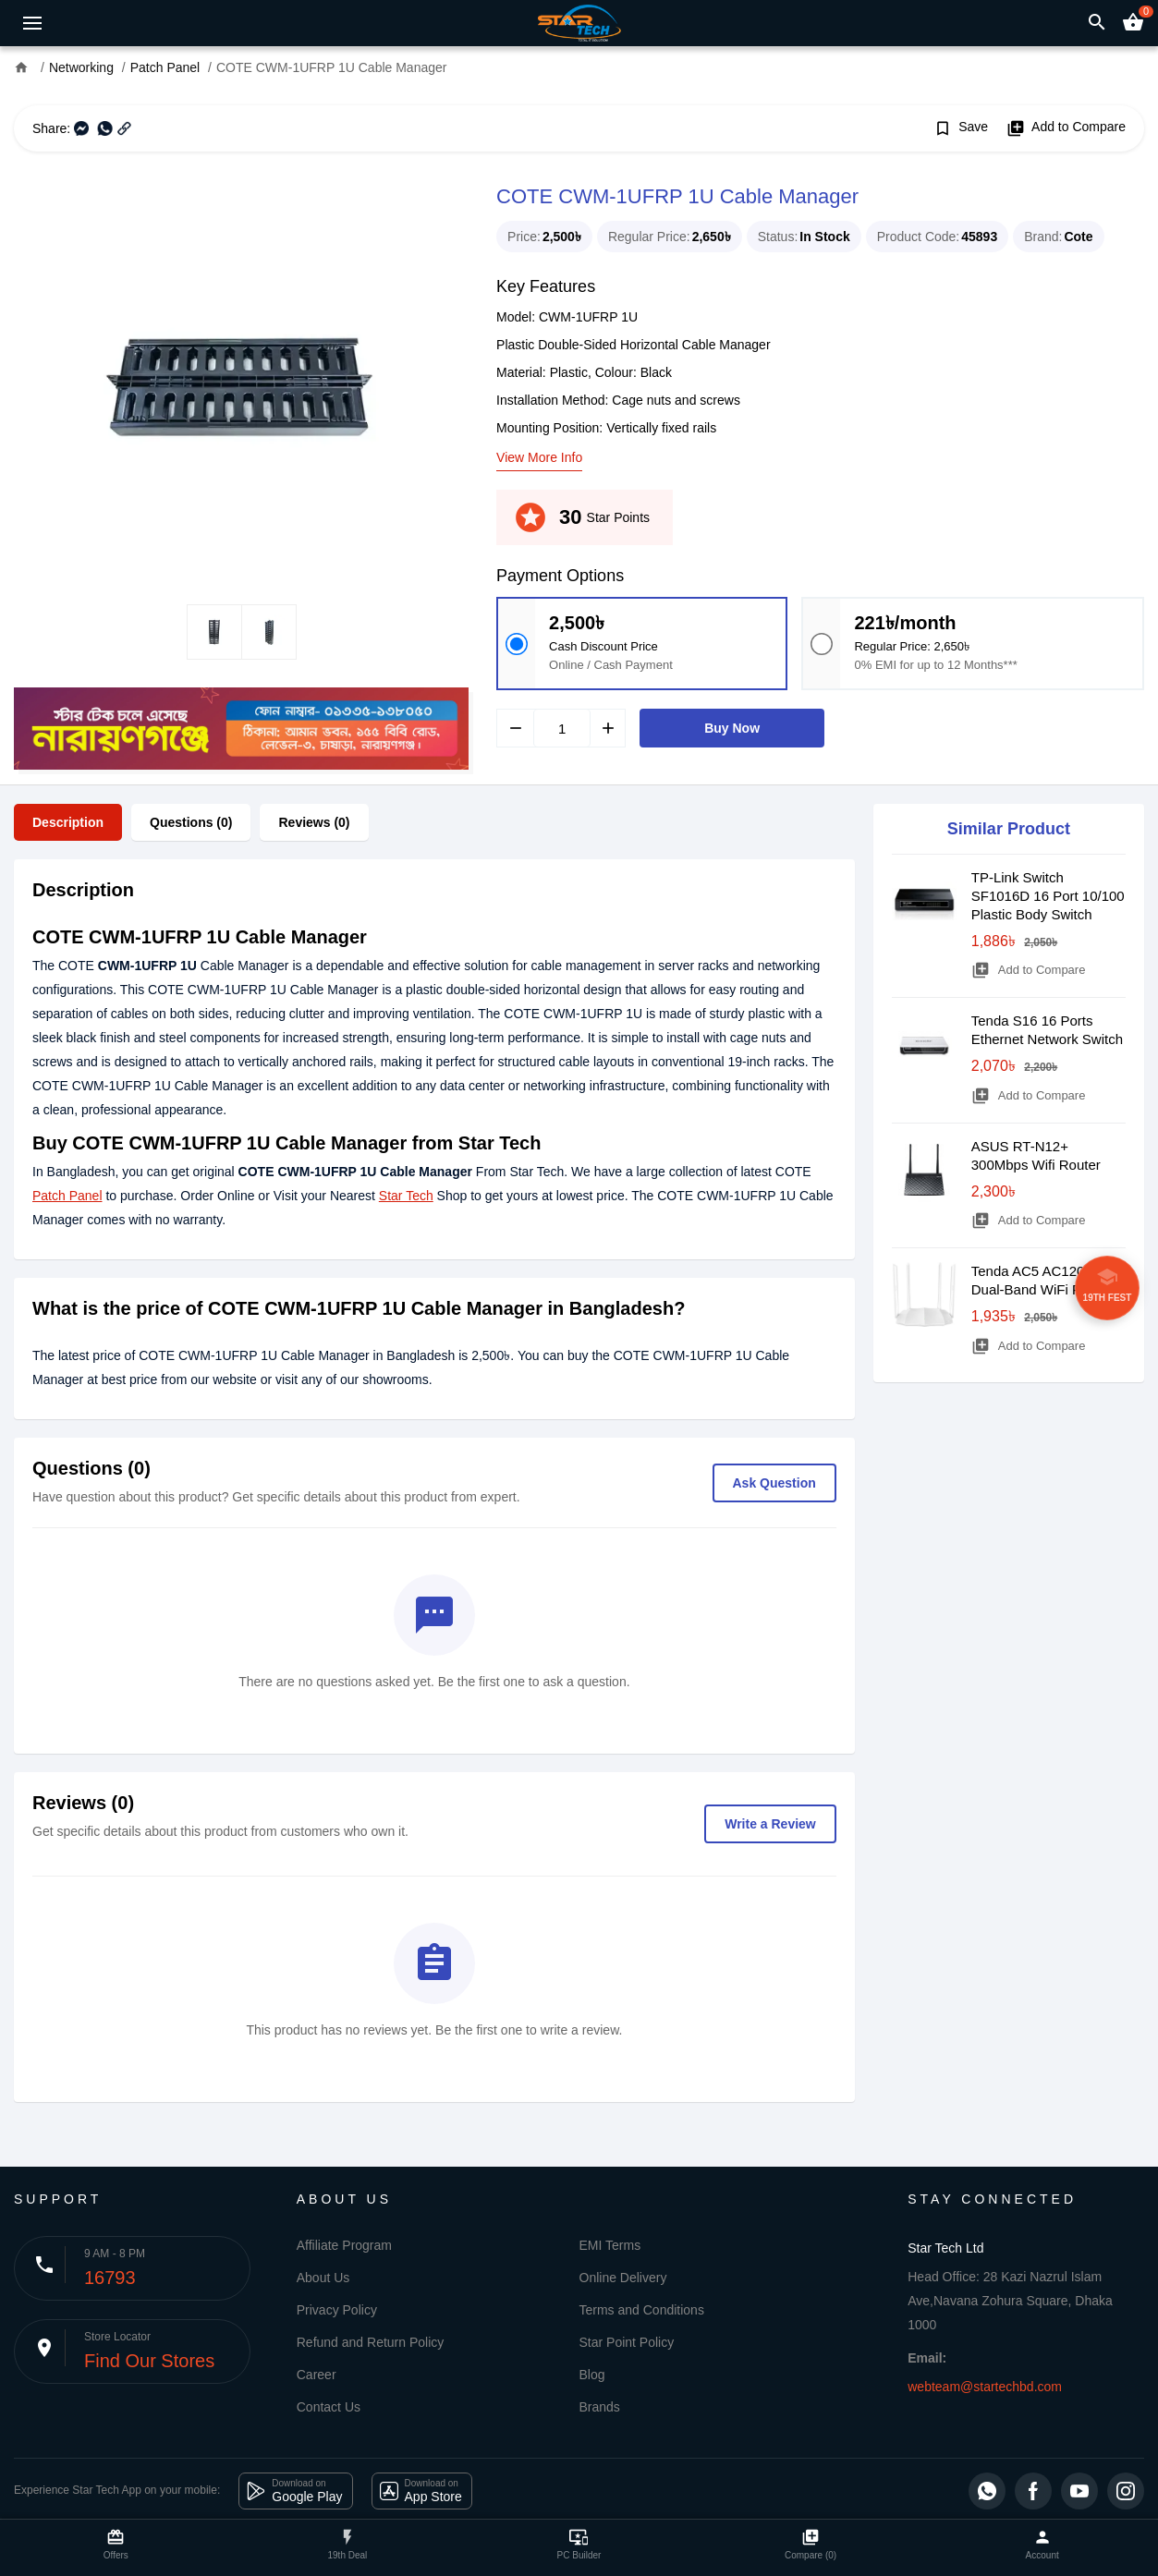  I want to click on Write a Review, so click(770, 1824).